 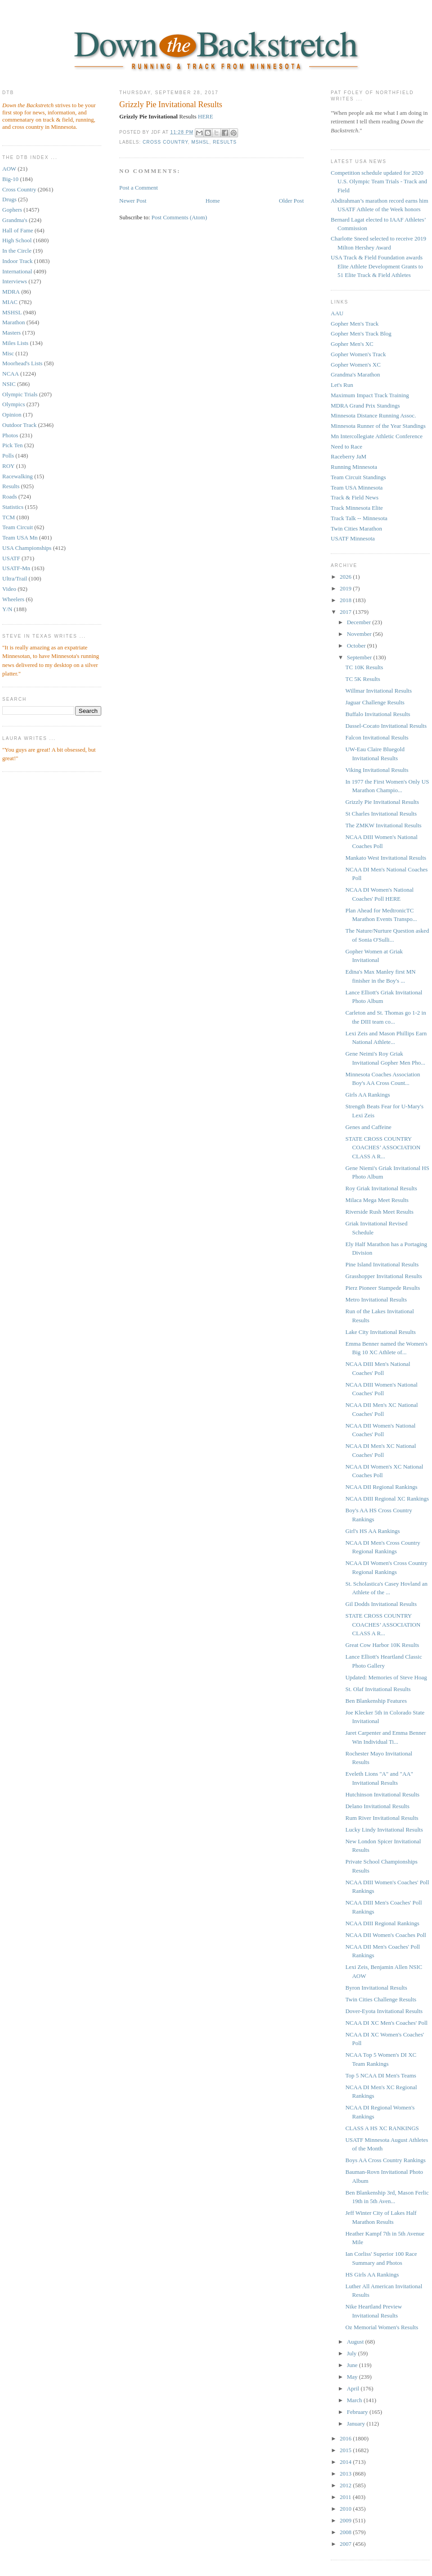 I want to click on Gopher Men's Track, so click(x=354, y=323).